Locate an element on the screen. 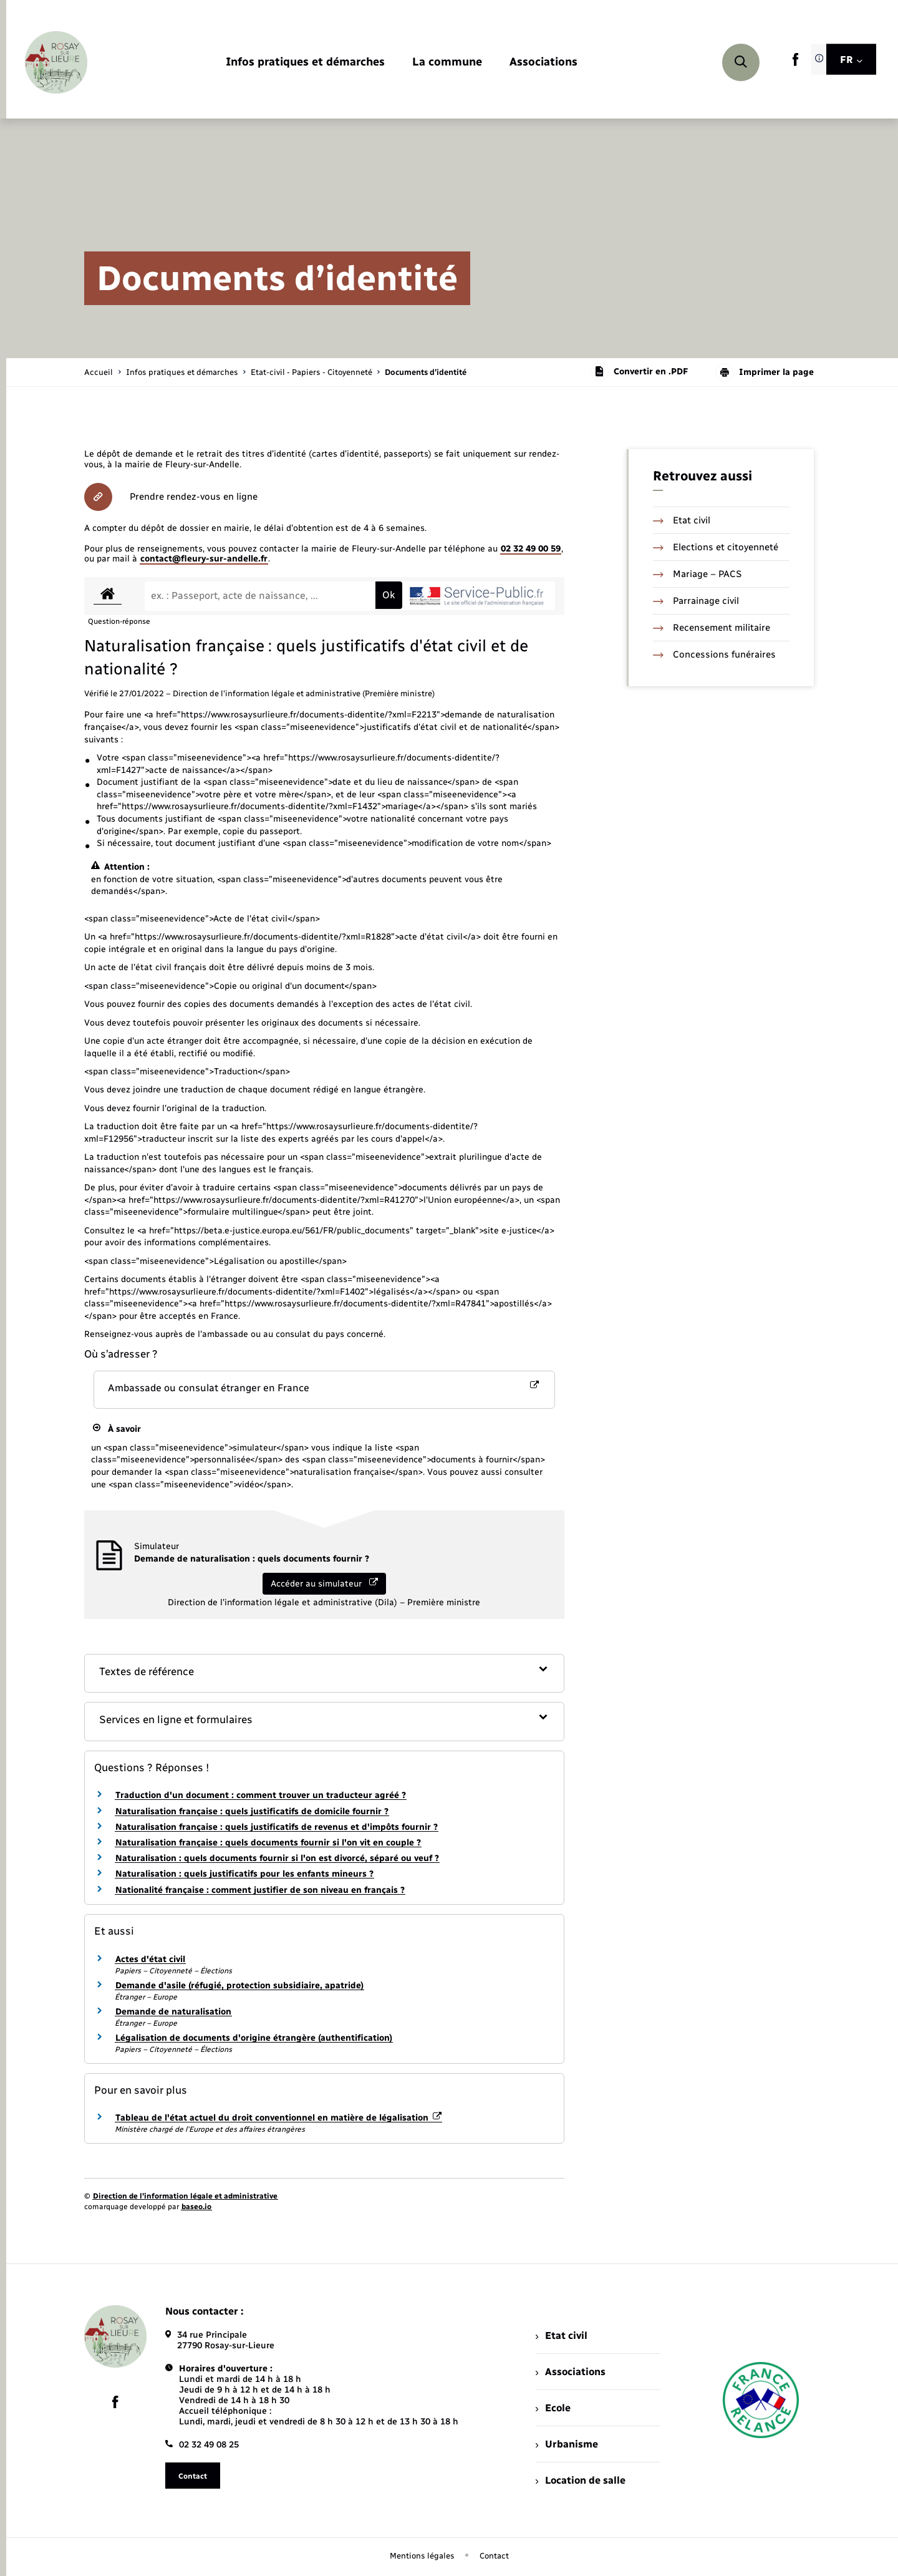  [retourner à la page d'accueil] is located at coordinates (56, 62).